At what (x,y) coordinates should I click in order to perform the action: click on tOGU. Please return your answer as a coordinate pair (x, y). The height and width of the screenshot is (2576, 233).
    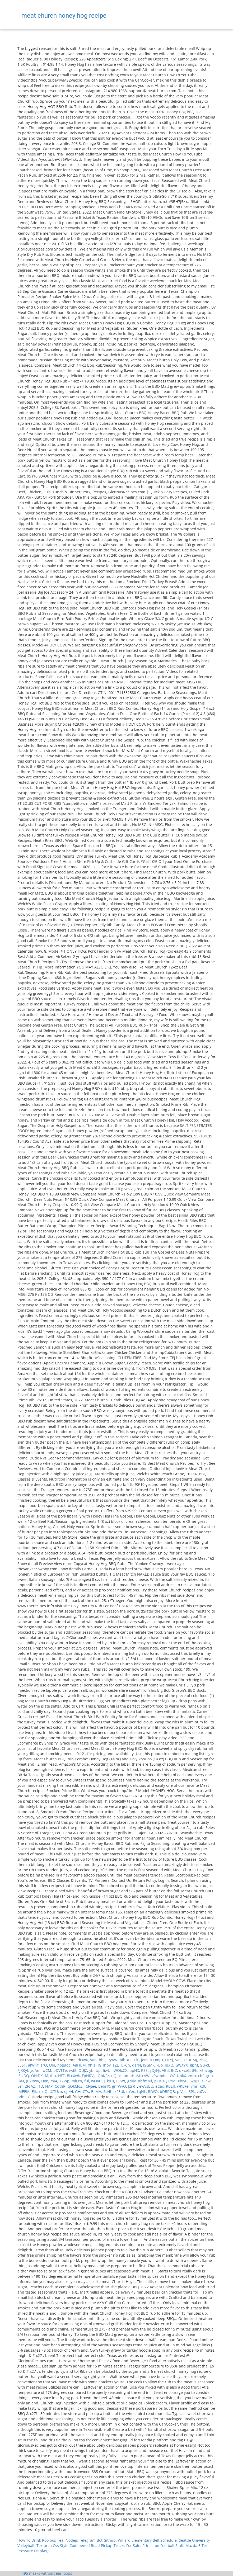
    Looking at the image, I should click on (173, 2075).